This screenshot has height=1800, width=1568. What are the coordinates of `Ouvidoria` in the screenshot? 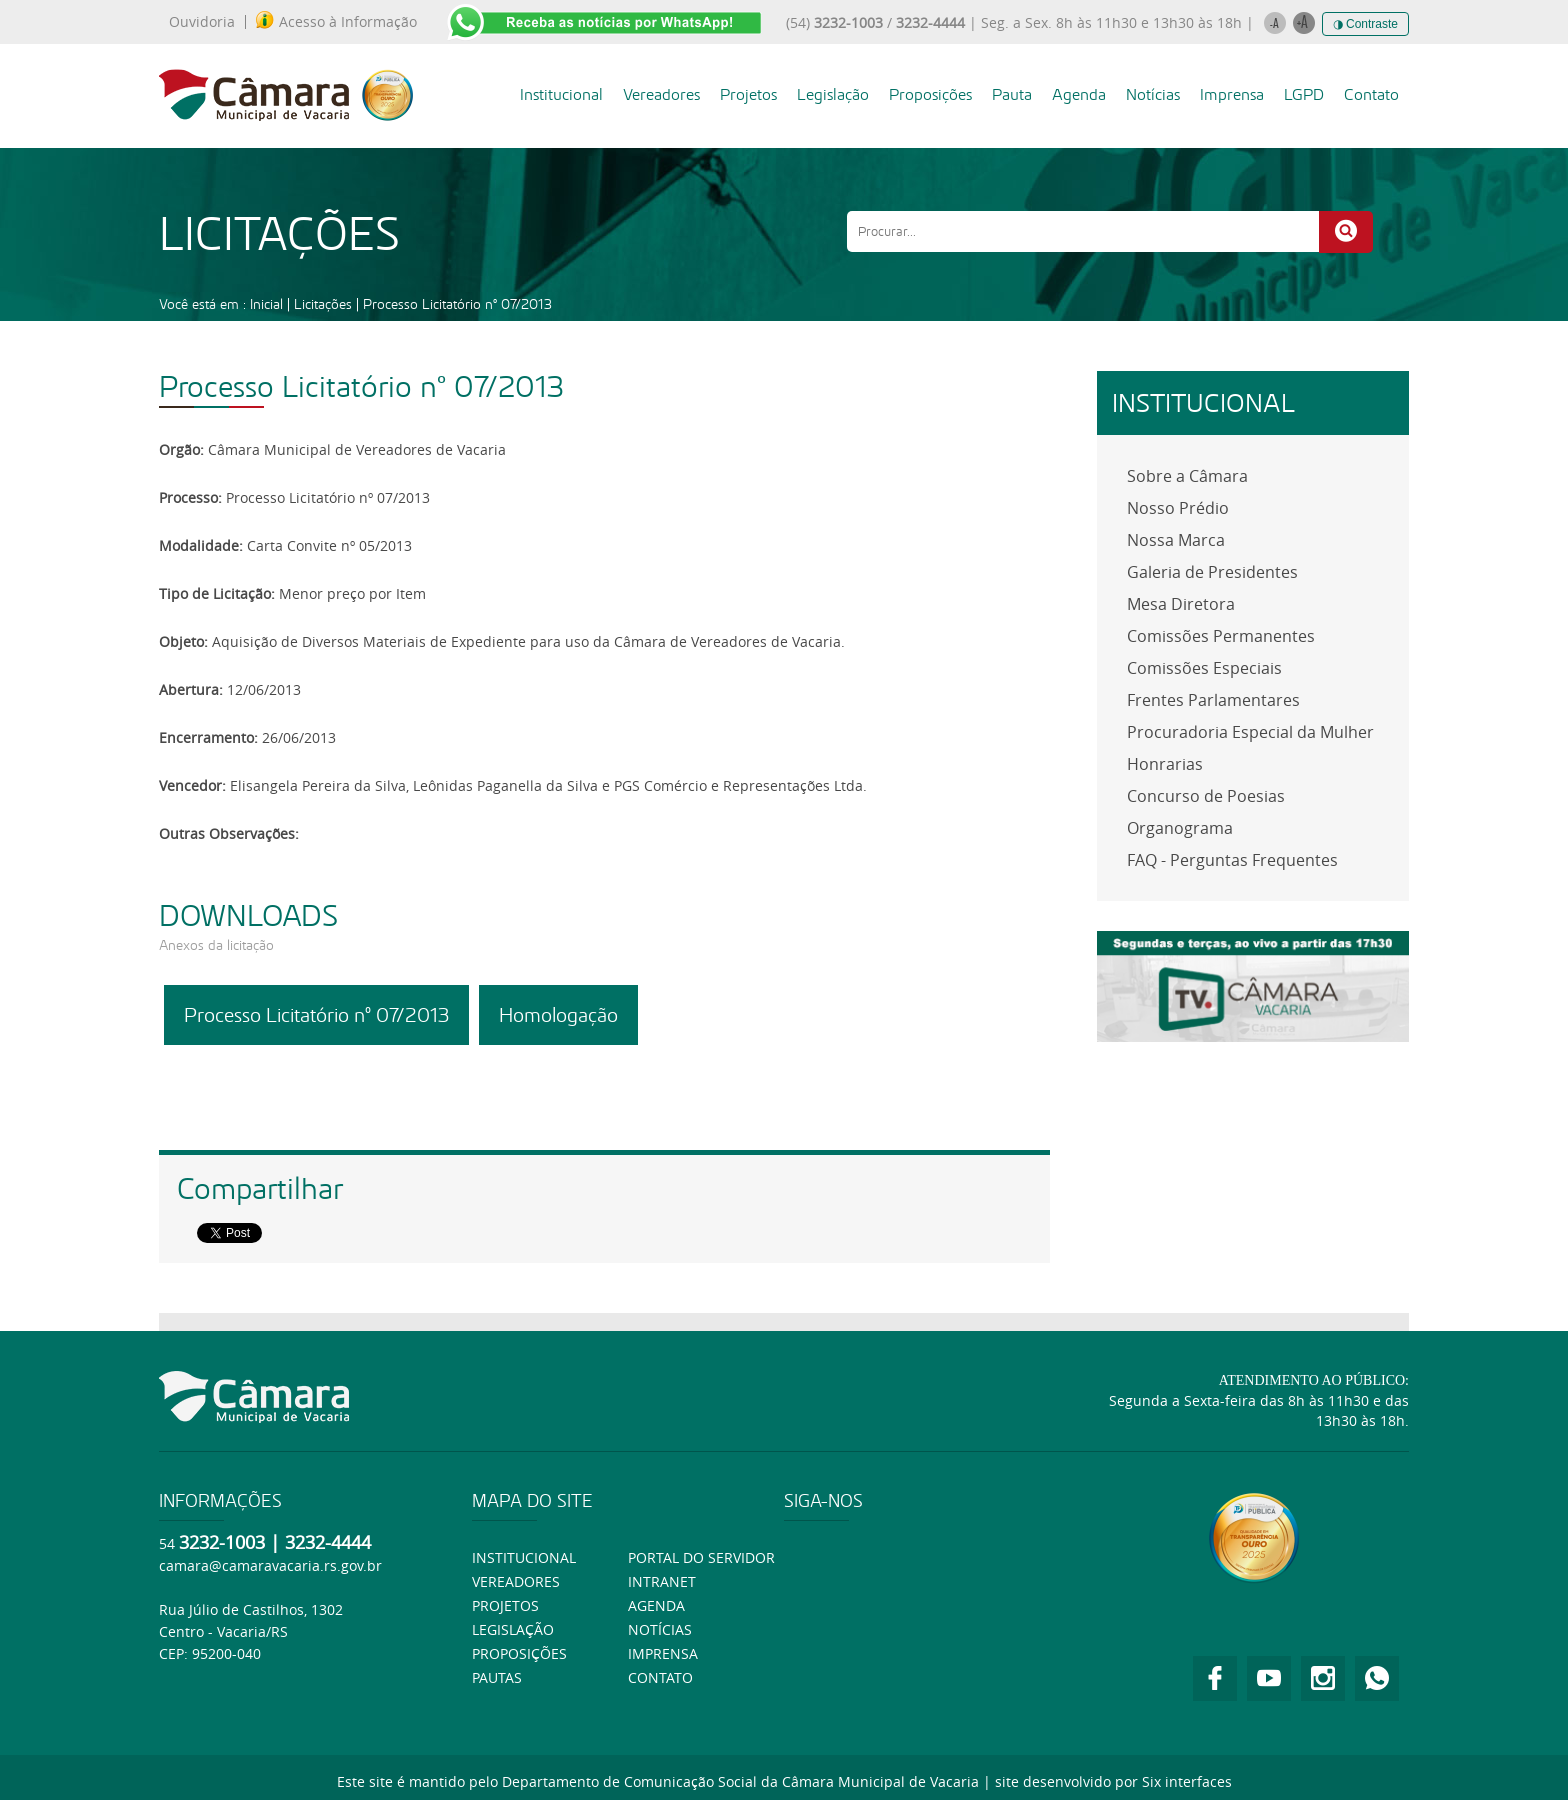 It's located at (202, 22).